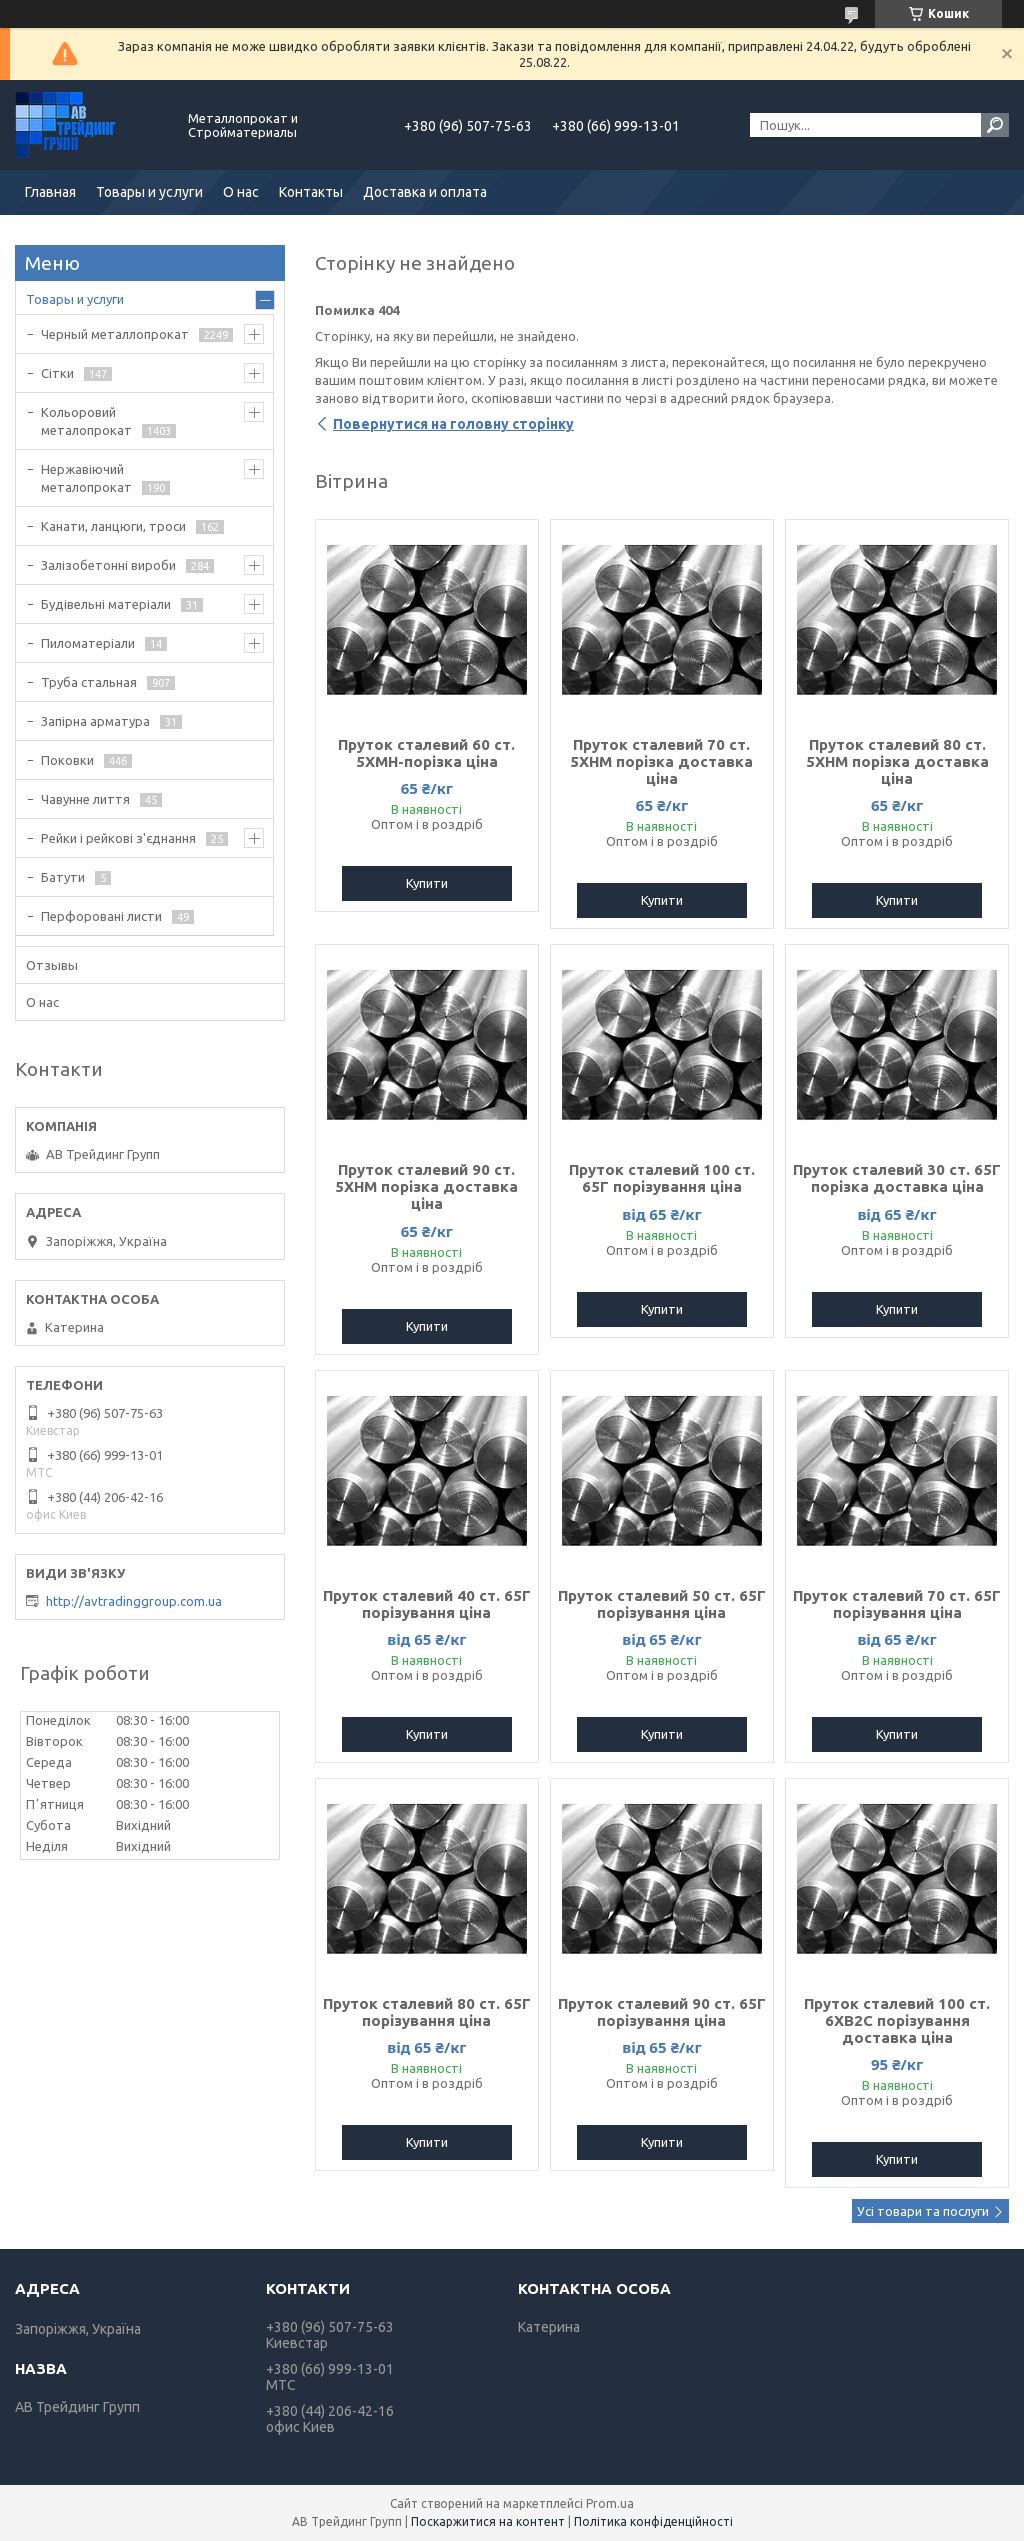  Describe the element at coordinates (241, 192) in the screenshot. I see `О нас` at that location.